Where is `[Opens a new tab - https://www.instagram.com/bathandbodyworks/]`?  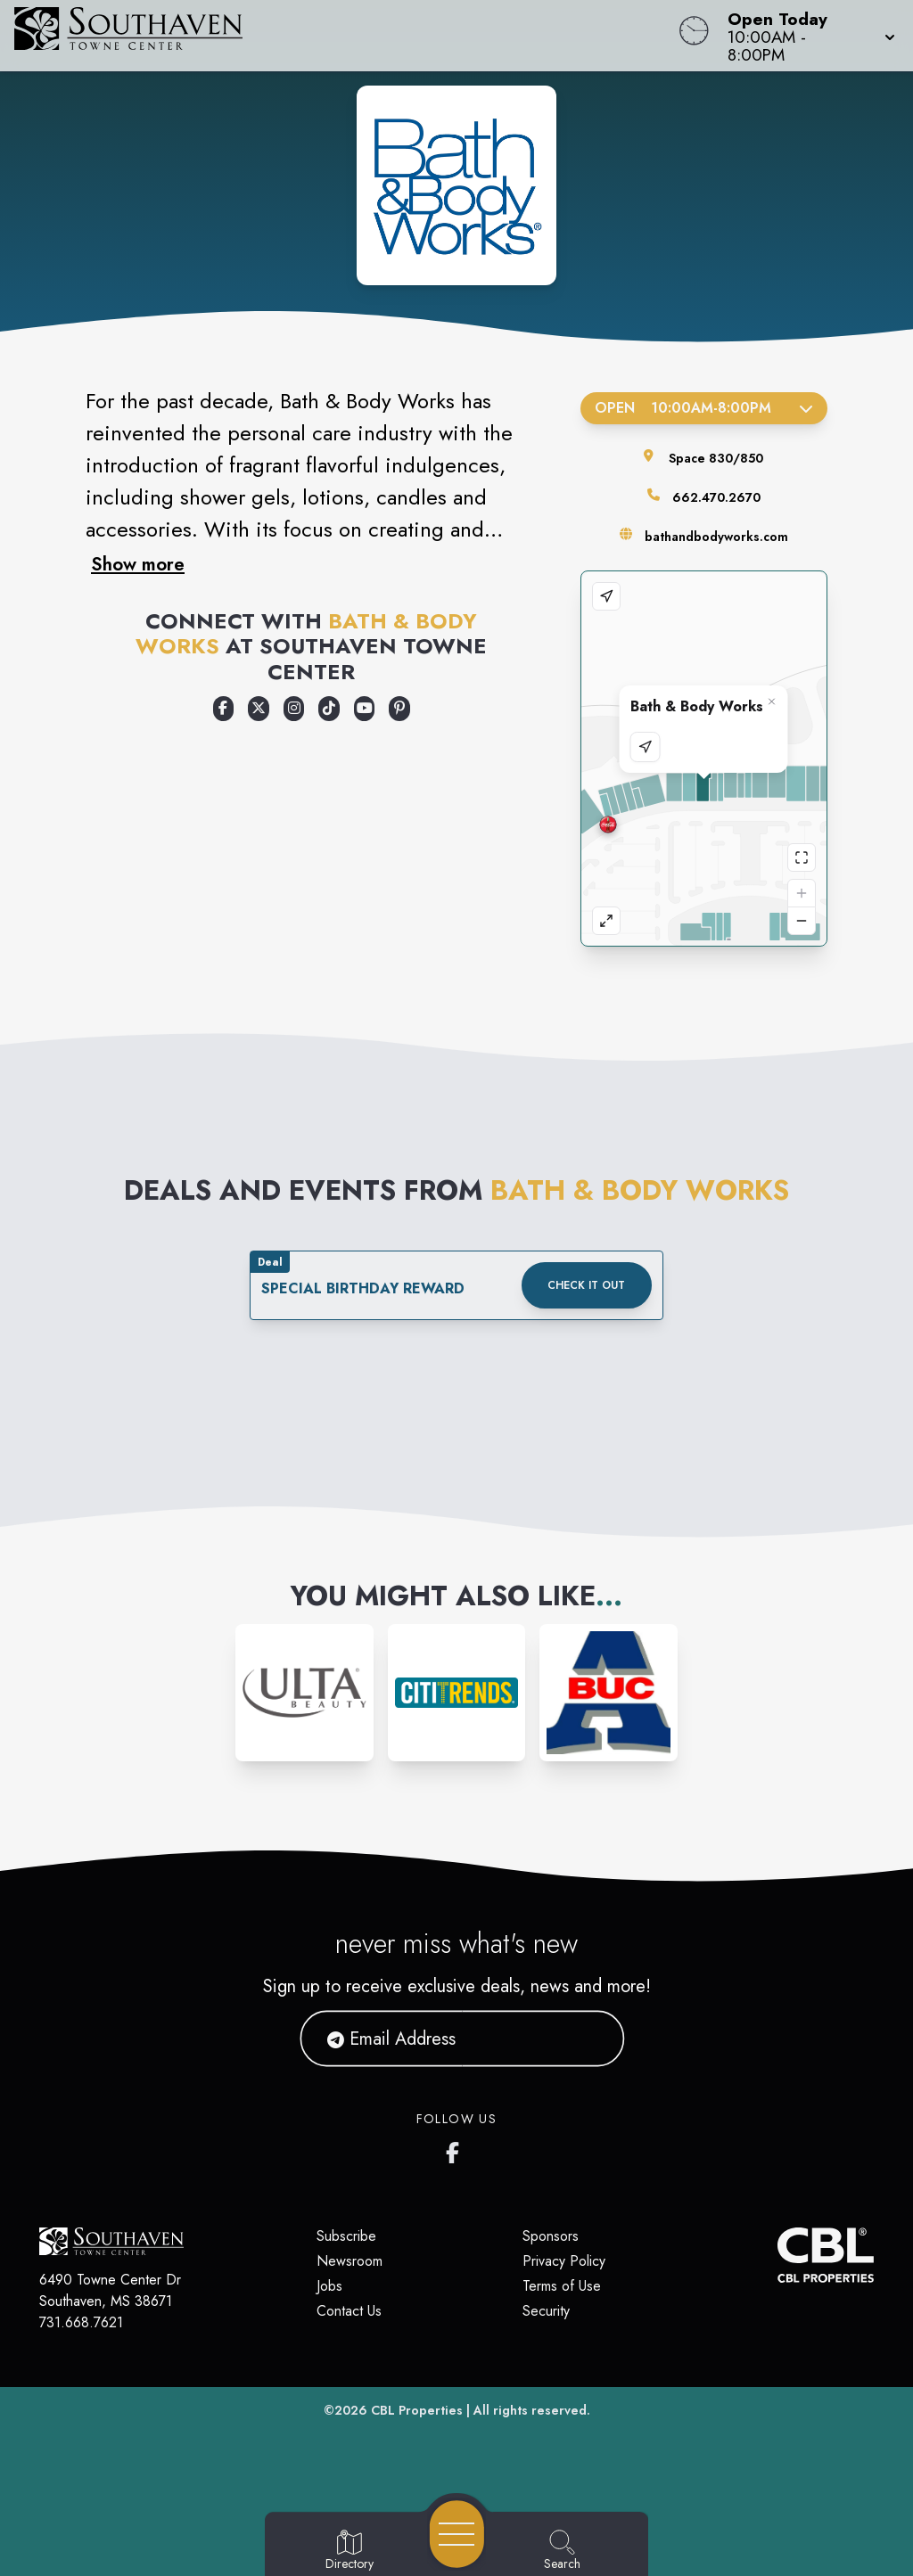 [Opens a new tab - https://www.instagram.com/bathandbodyworks/] is located at coordinates (294, 709).